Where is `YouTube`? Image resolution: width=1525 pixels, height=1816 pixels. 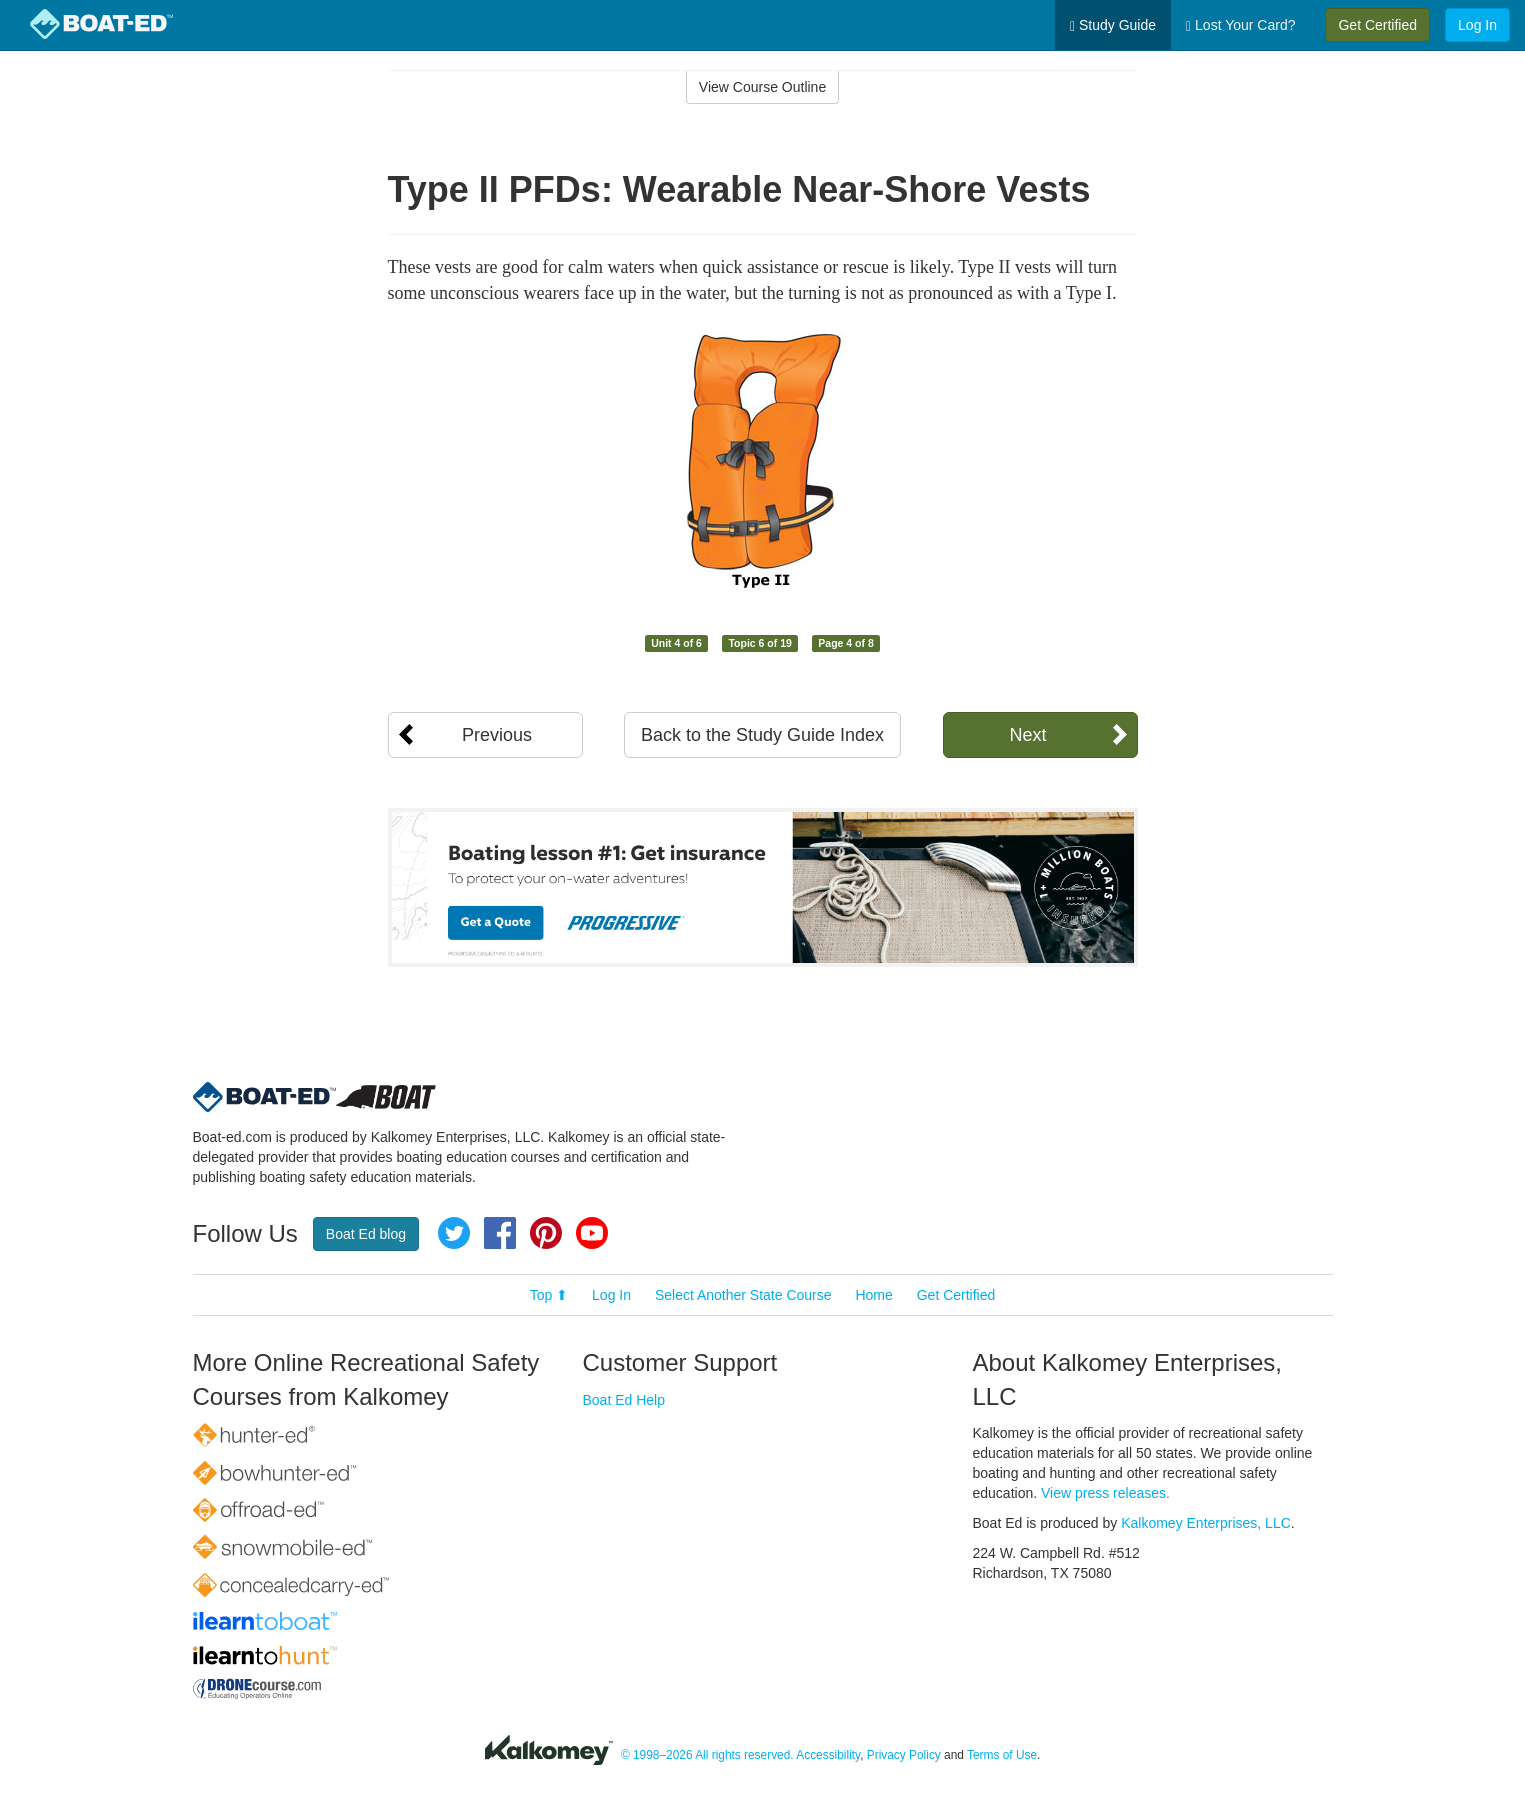
YouTube is located at coordinates (592, 1233).